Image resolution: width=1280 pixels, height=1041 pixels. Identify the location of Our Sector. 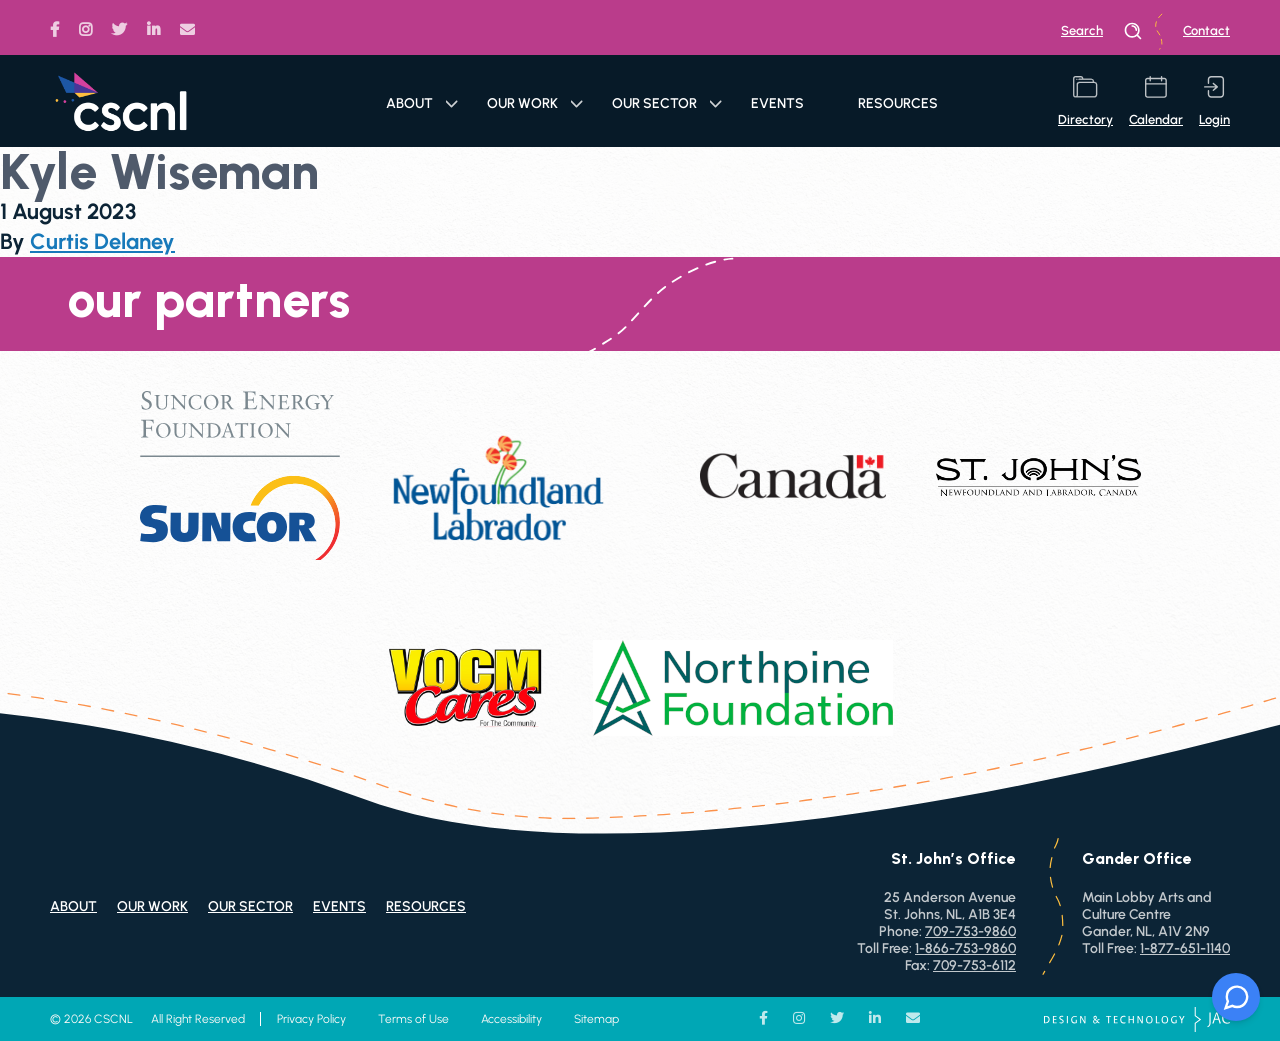
(667, 103).